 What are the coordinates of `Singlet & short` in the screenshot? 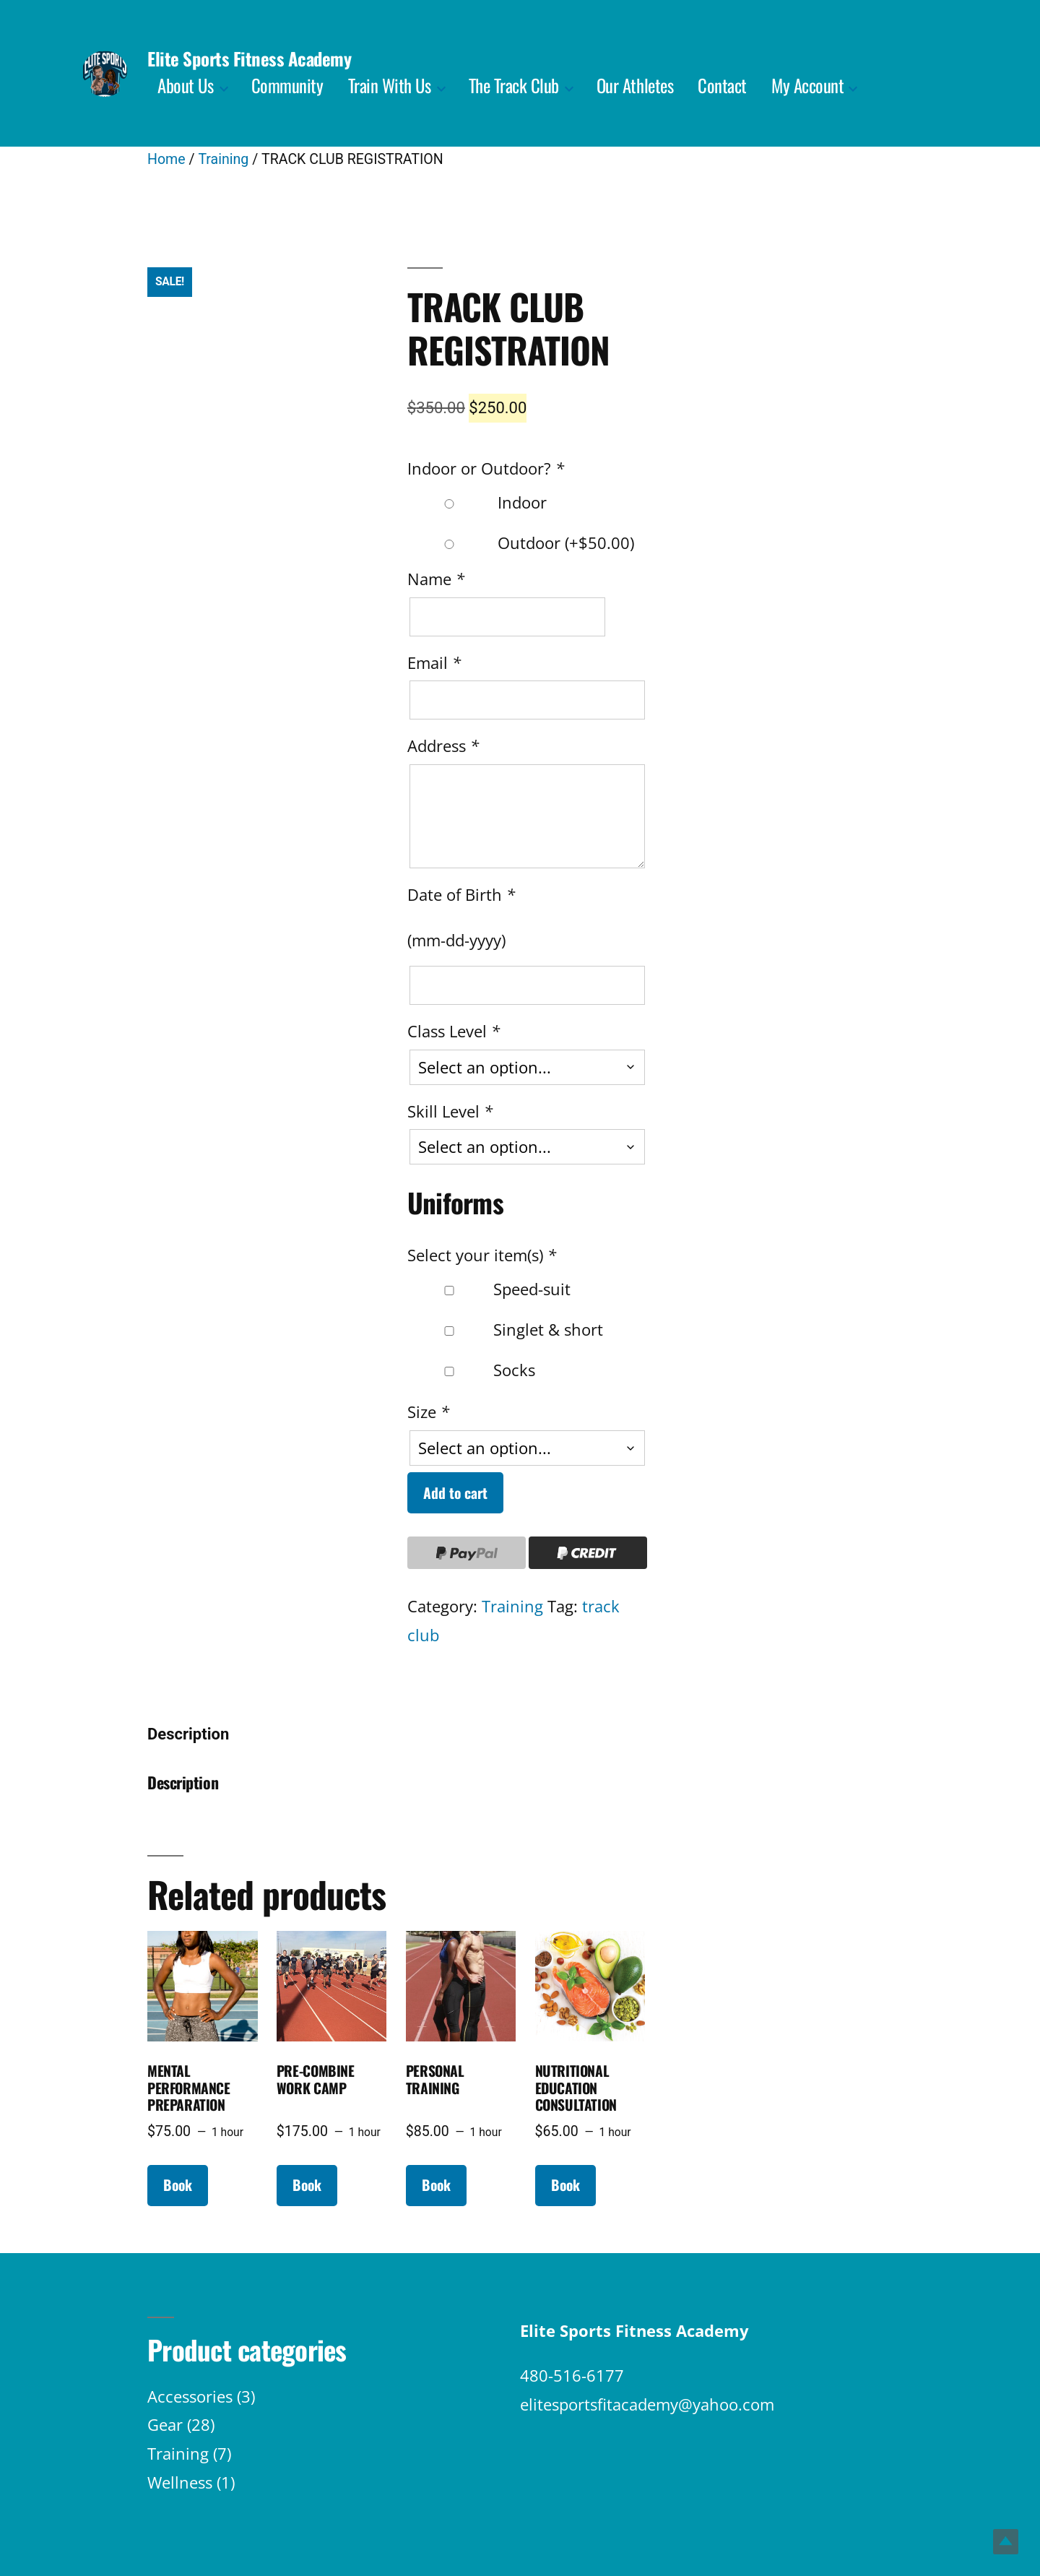 It's located at (506, 1329).